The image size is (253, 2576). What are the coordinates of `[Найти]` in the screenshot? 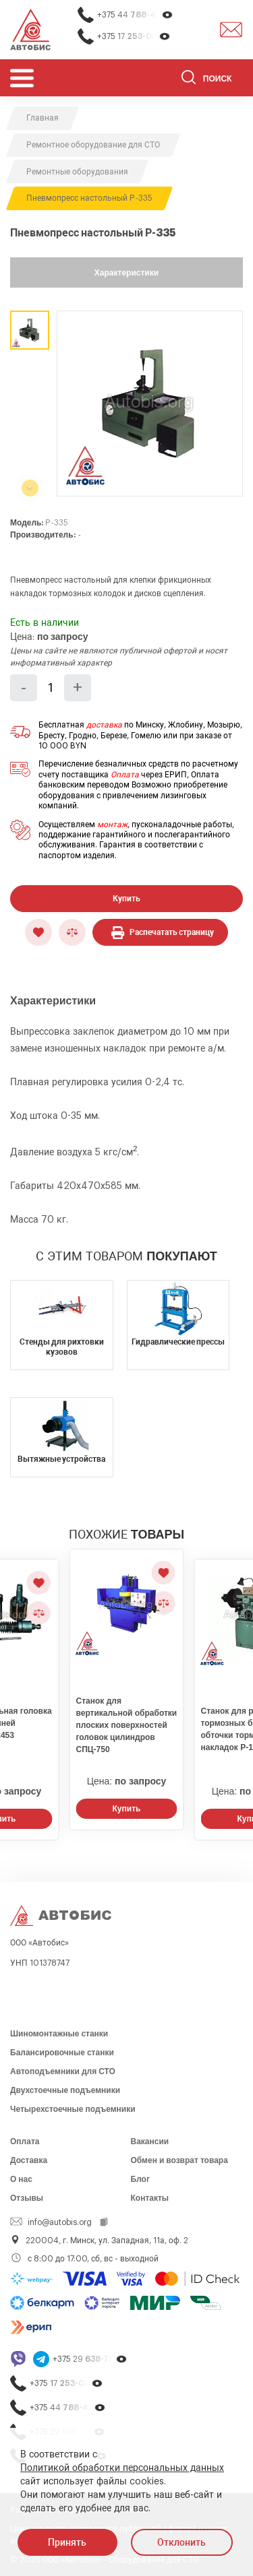 It's located at (188, 79).